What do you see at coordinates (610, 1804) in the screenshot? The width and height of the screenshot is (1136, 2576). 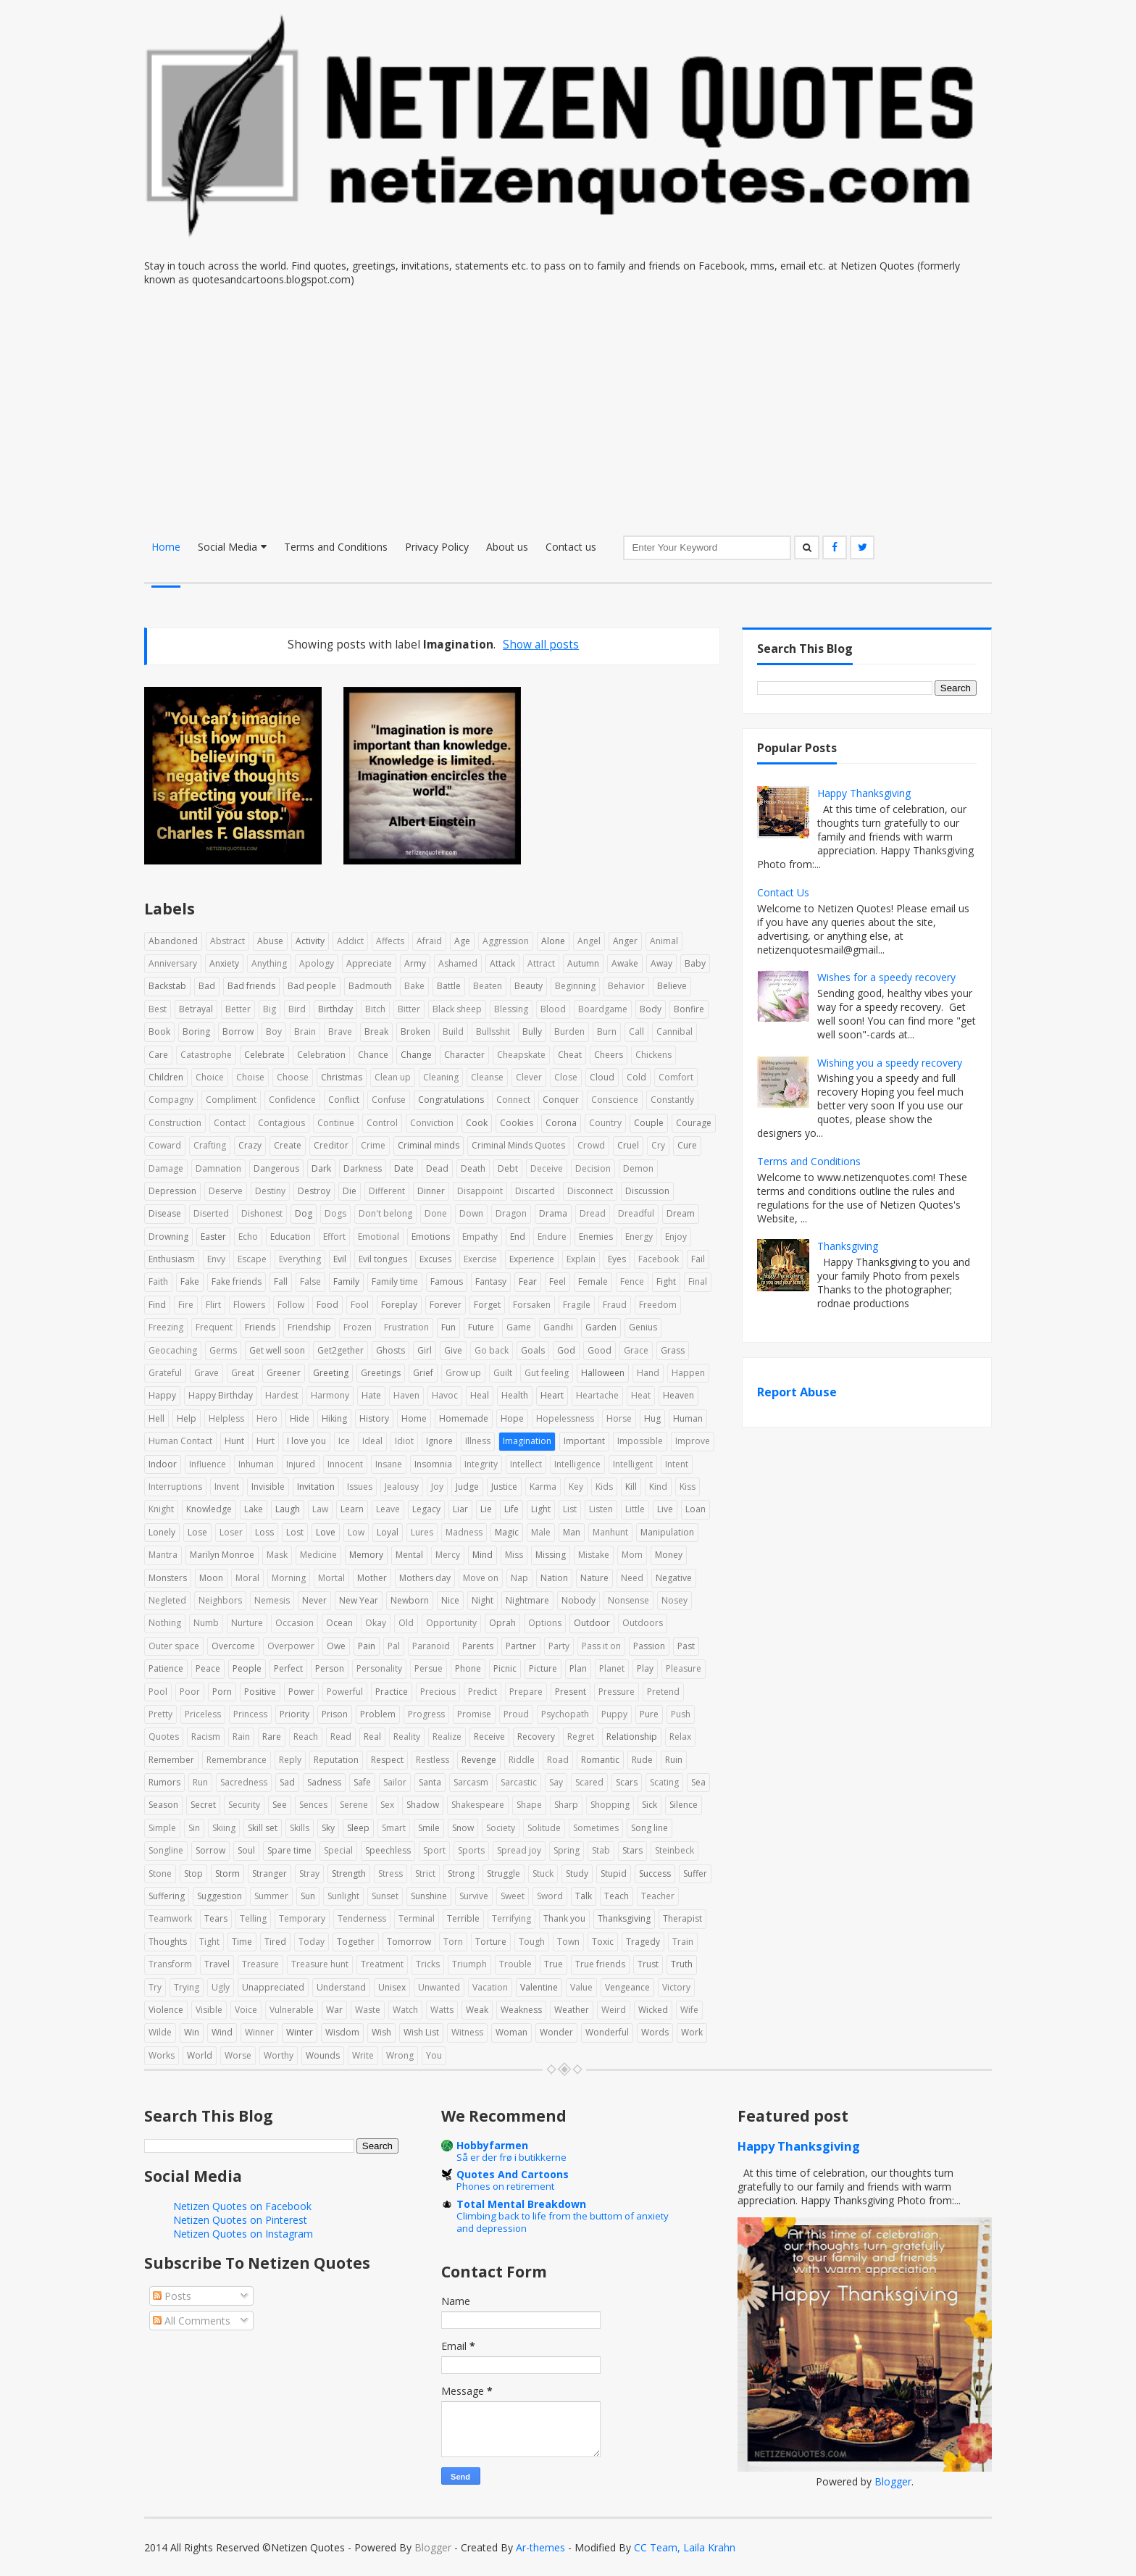 I see `Shopping` at bounding box center [610, 1804].